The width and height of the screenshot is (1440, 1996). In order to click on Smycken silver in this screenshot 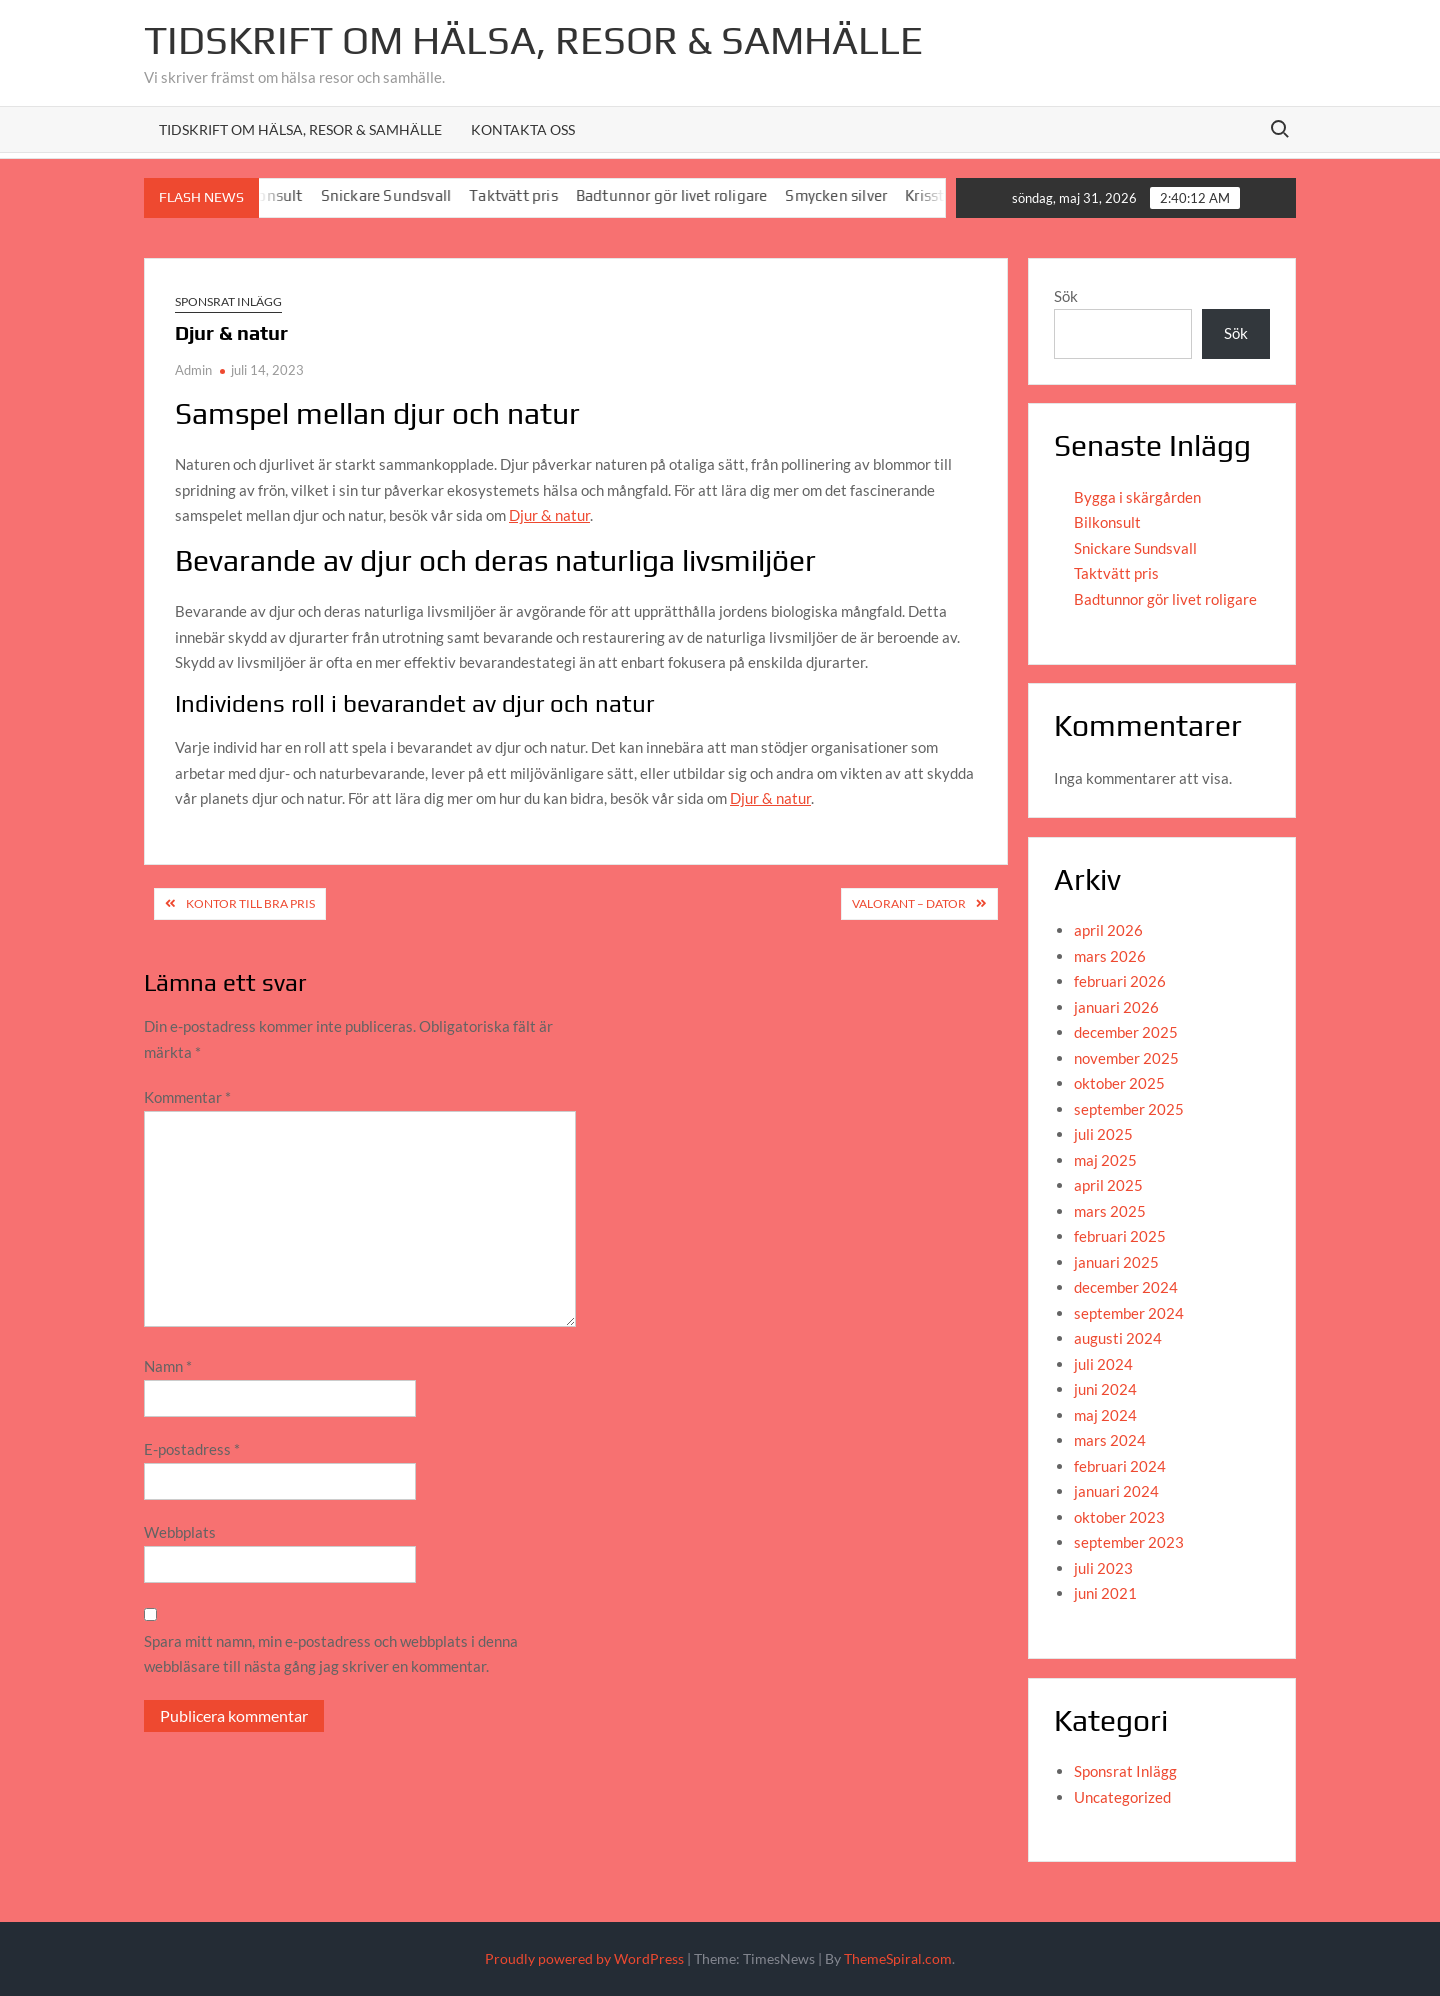, I will do `click(855, 195)`.